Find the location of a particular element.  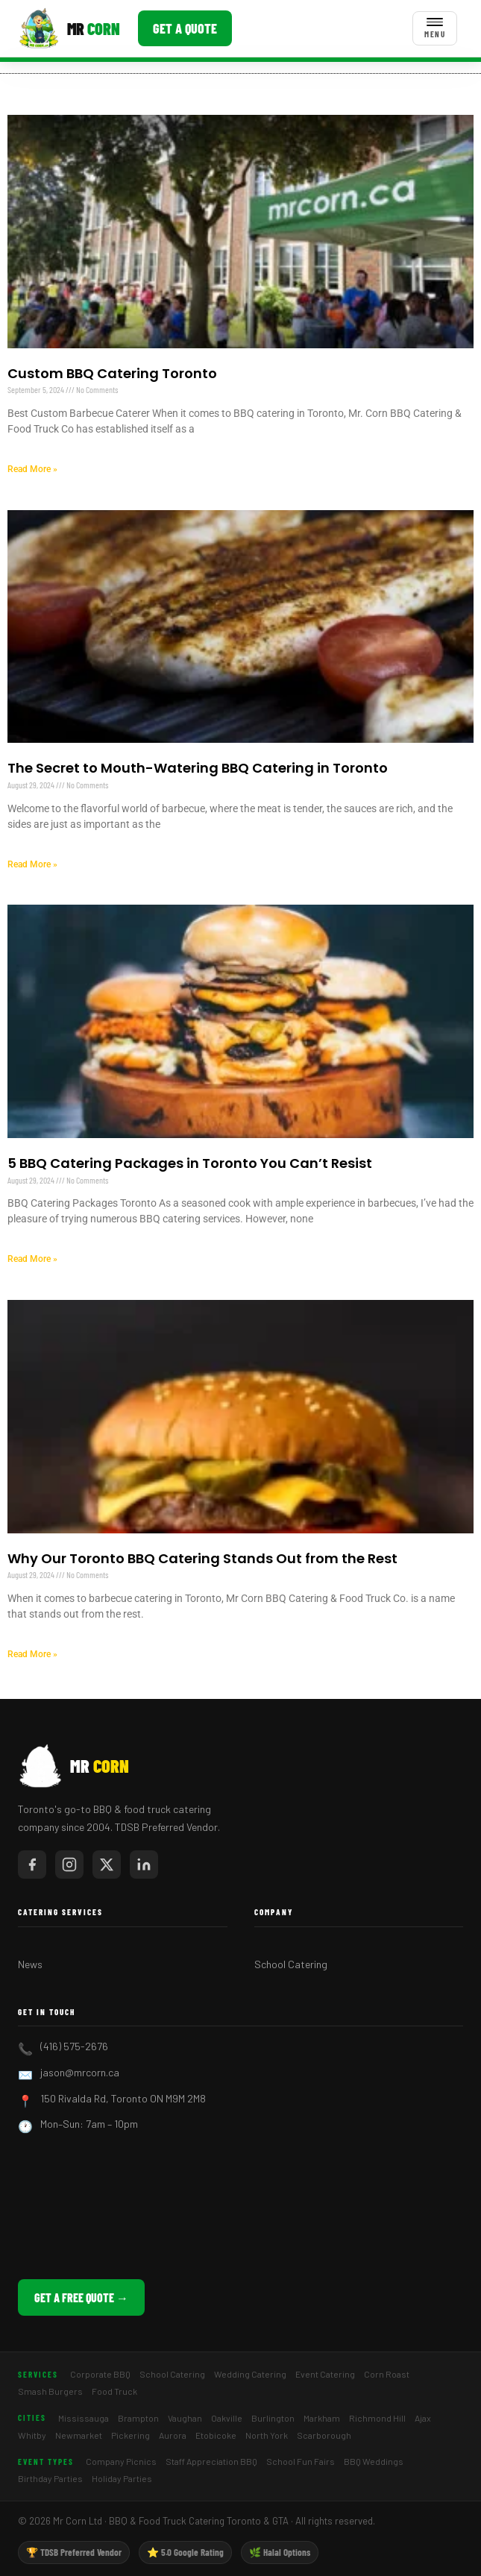

North York is located at coordinates (266, 2435).